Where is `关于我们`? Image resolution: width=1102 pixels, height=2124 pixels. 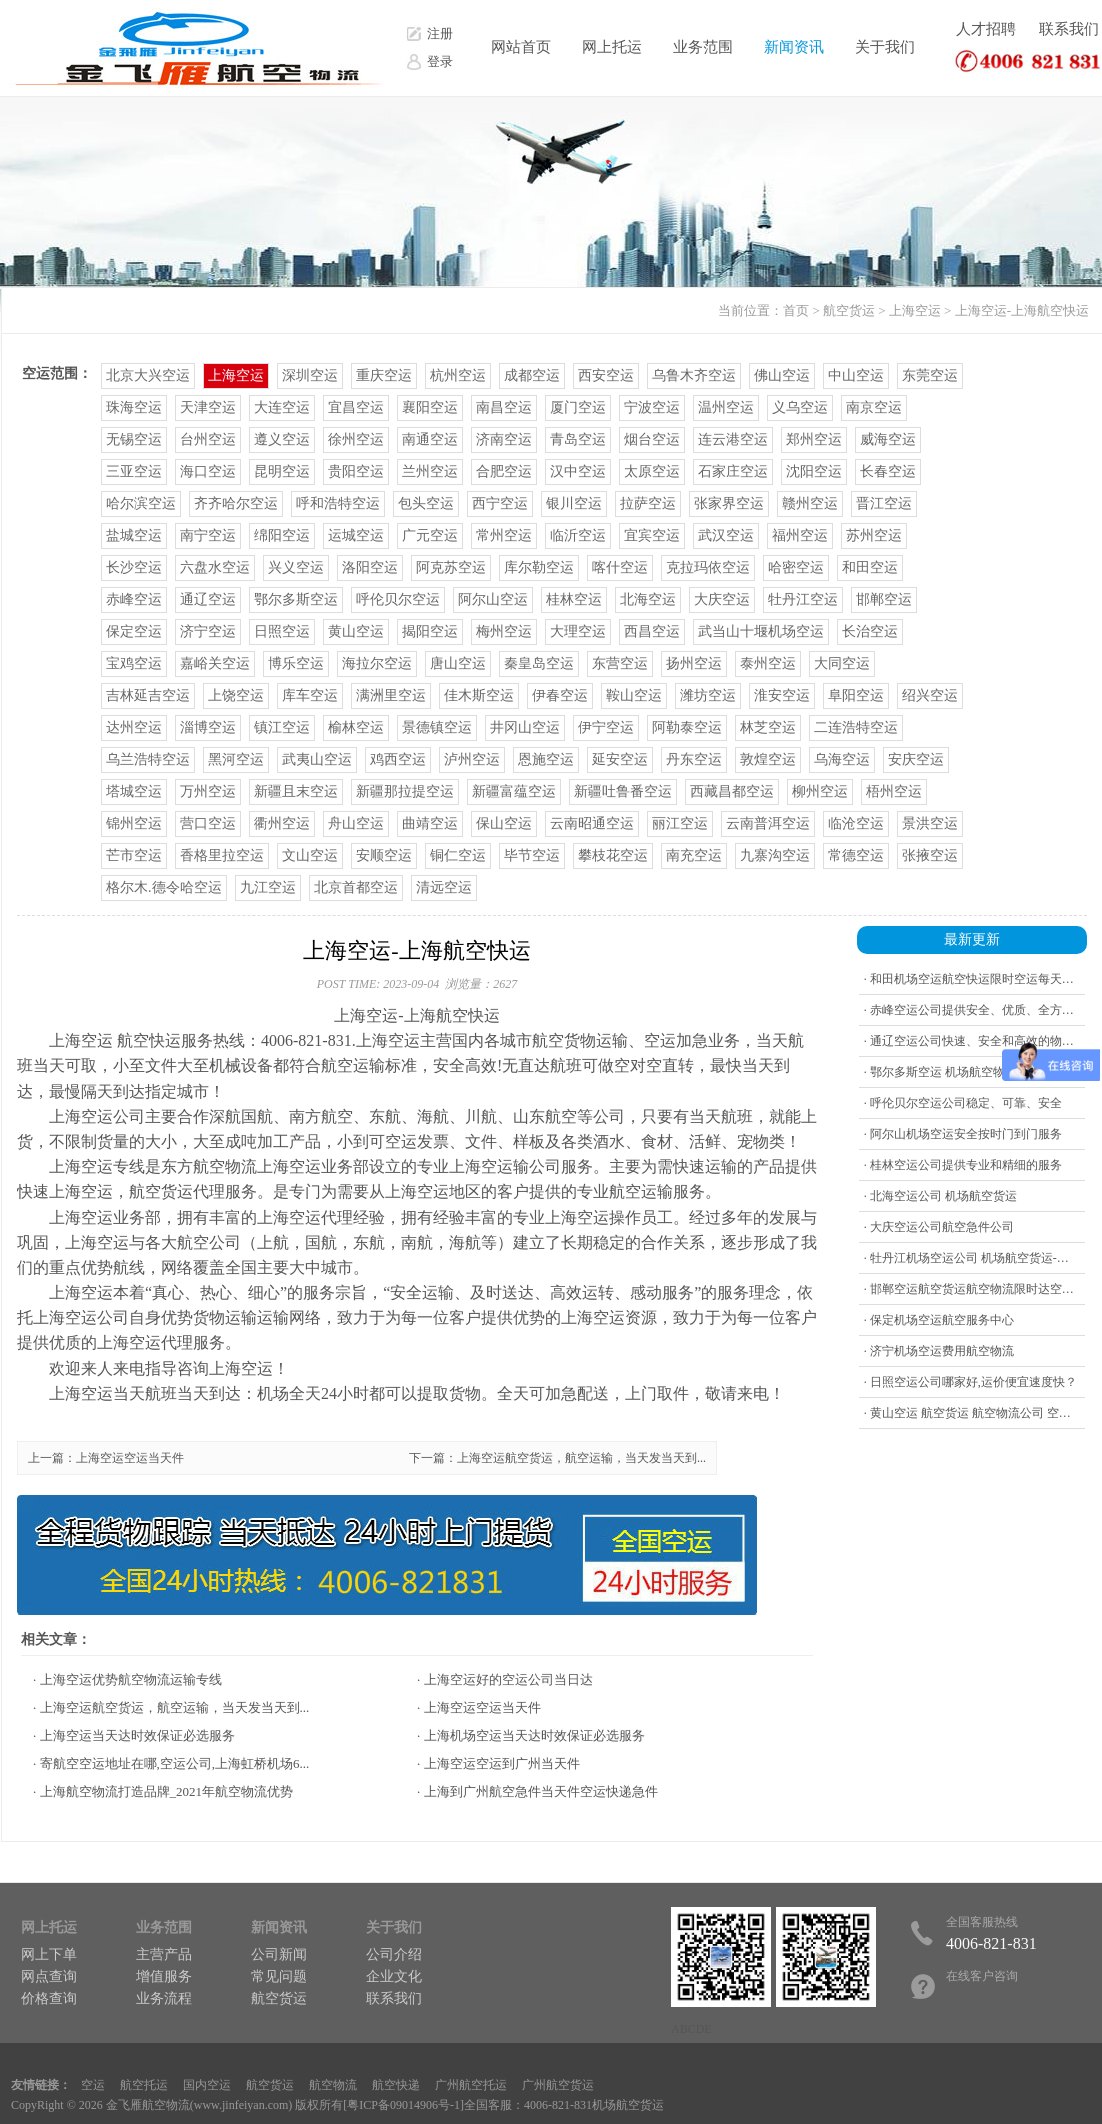
关于我们 is located at coordinates (885, 47).